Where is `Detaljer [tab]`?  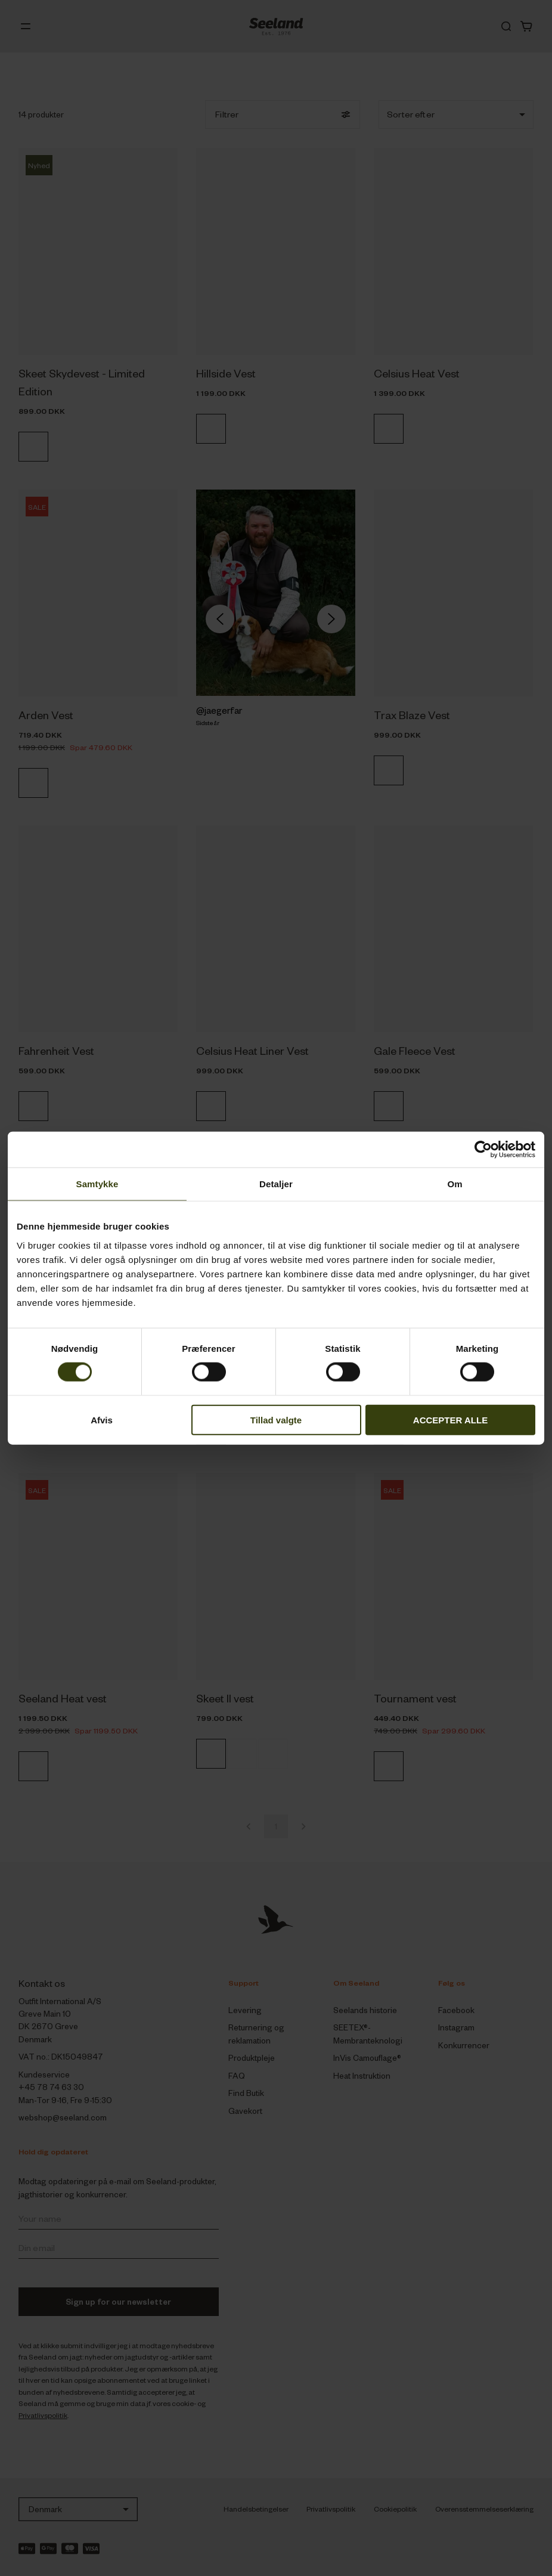 Detaljer [tab] is located at coordinates (276, 1184).